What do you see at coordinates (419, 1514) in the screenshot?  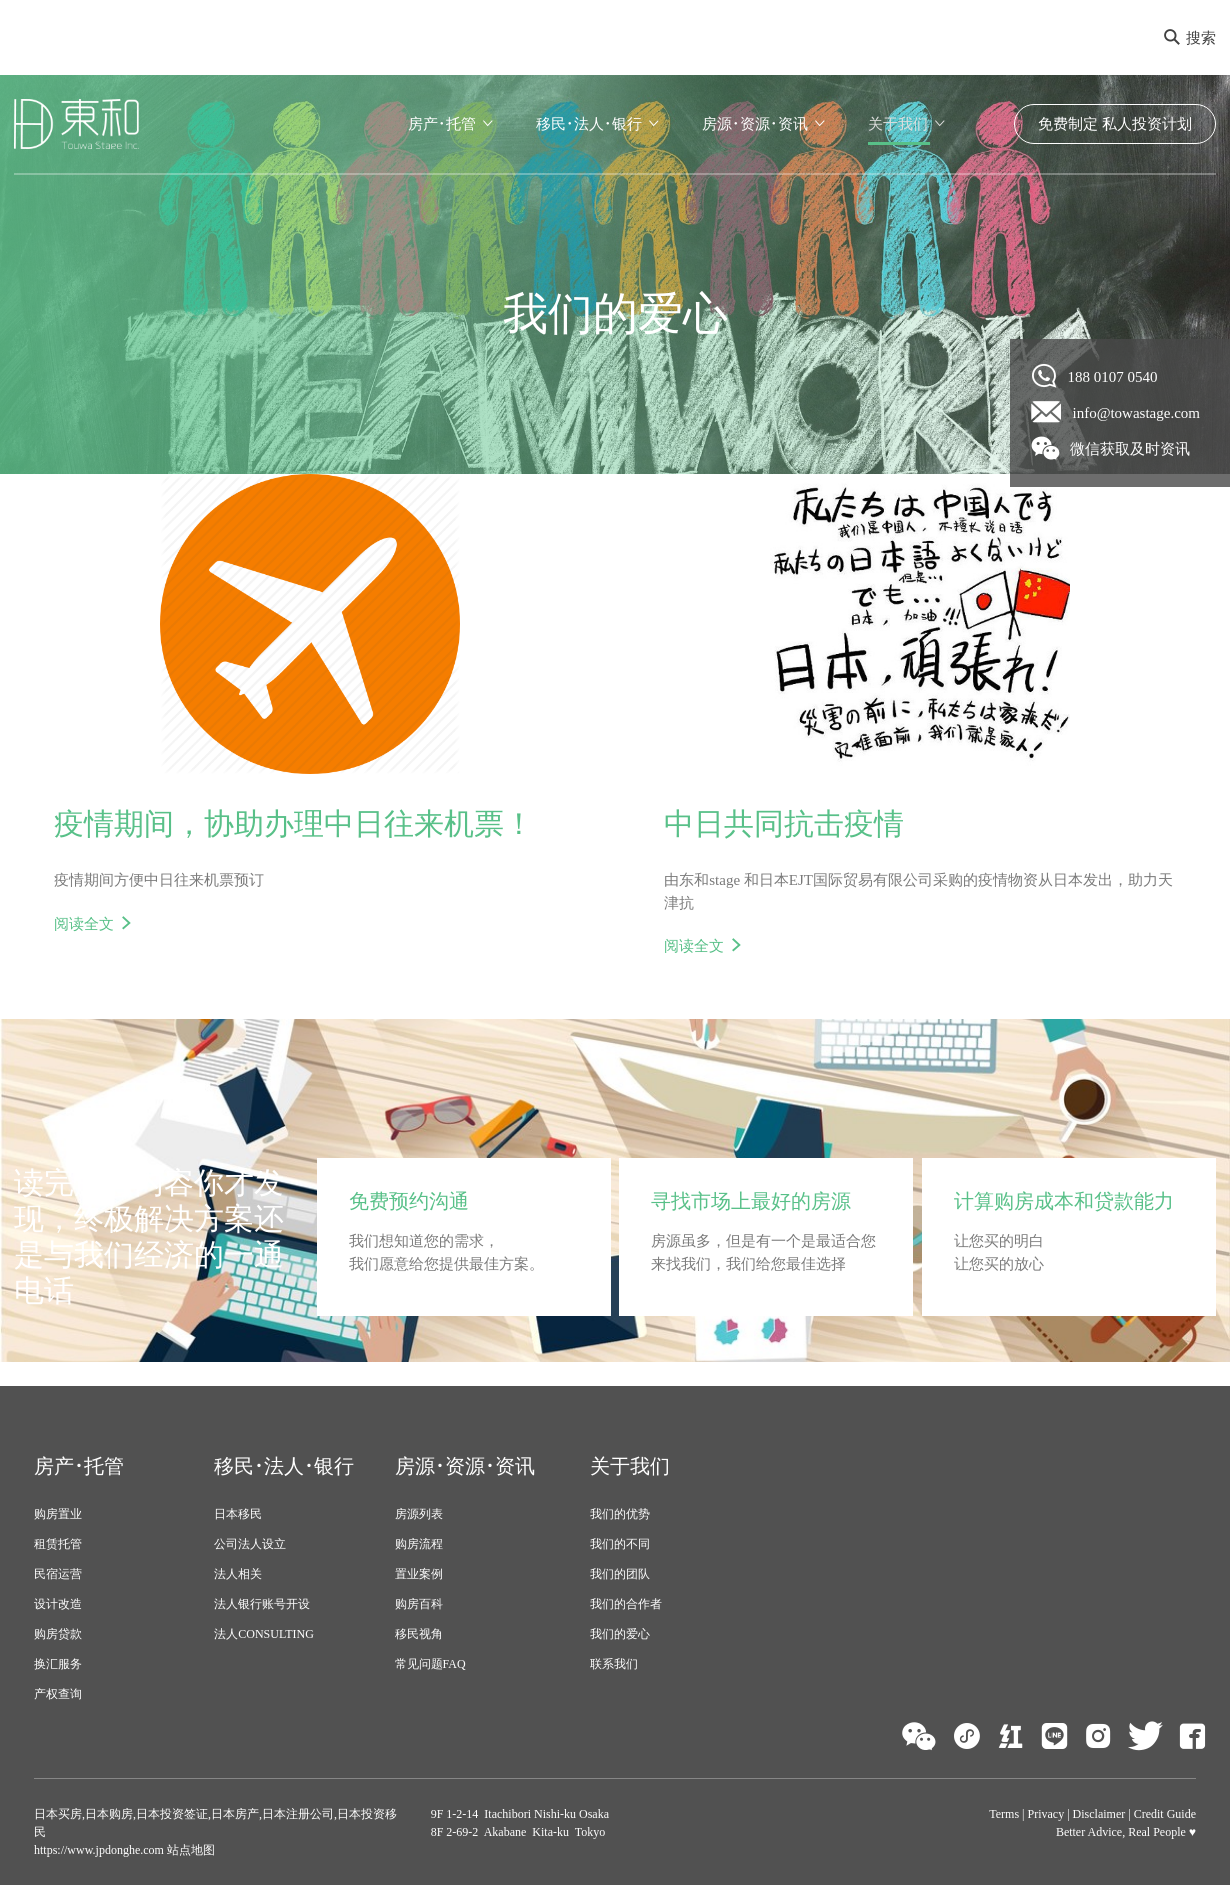 I see `房源列表` at bounding box center [419, 1514].